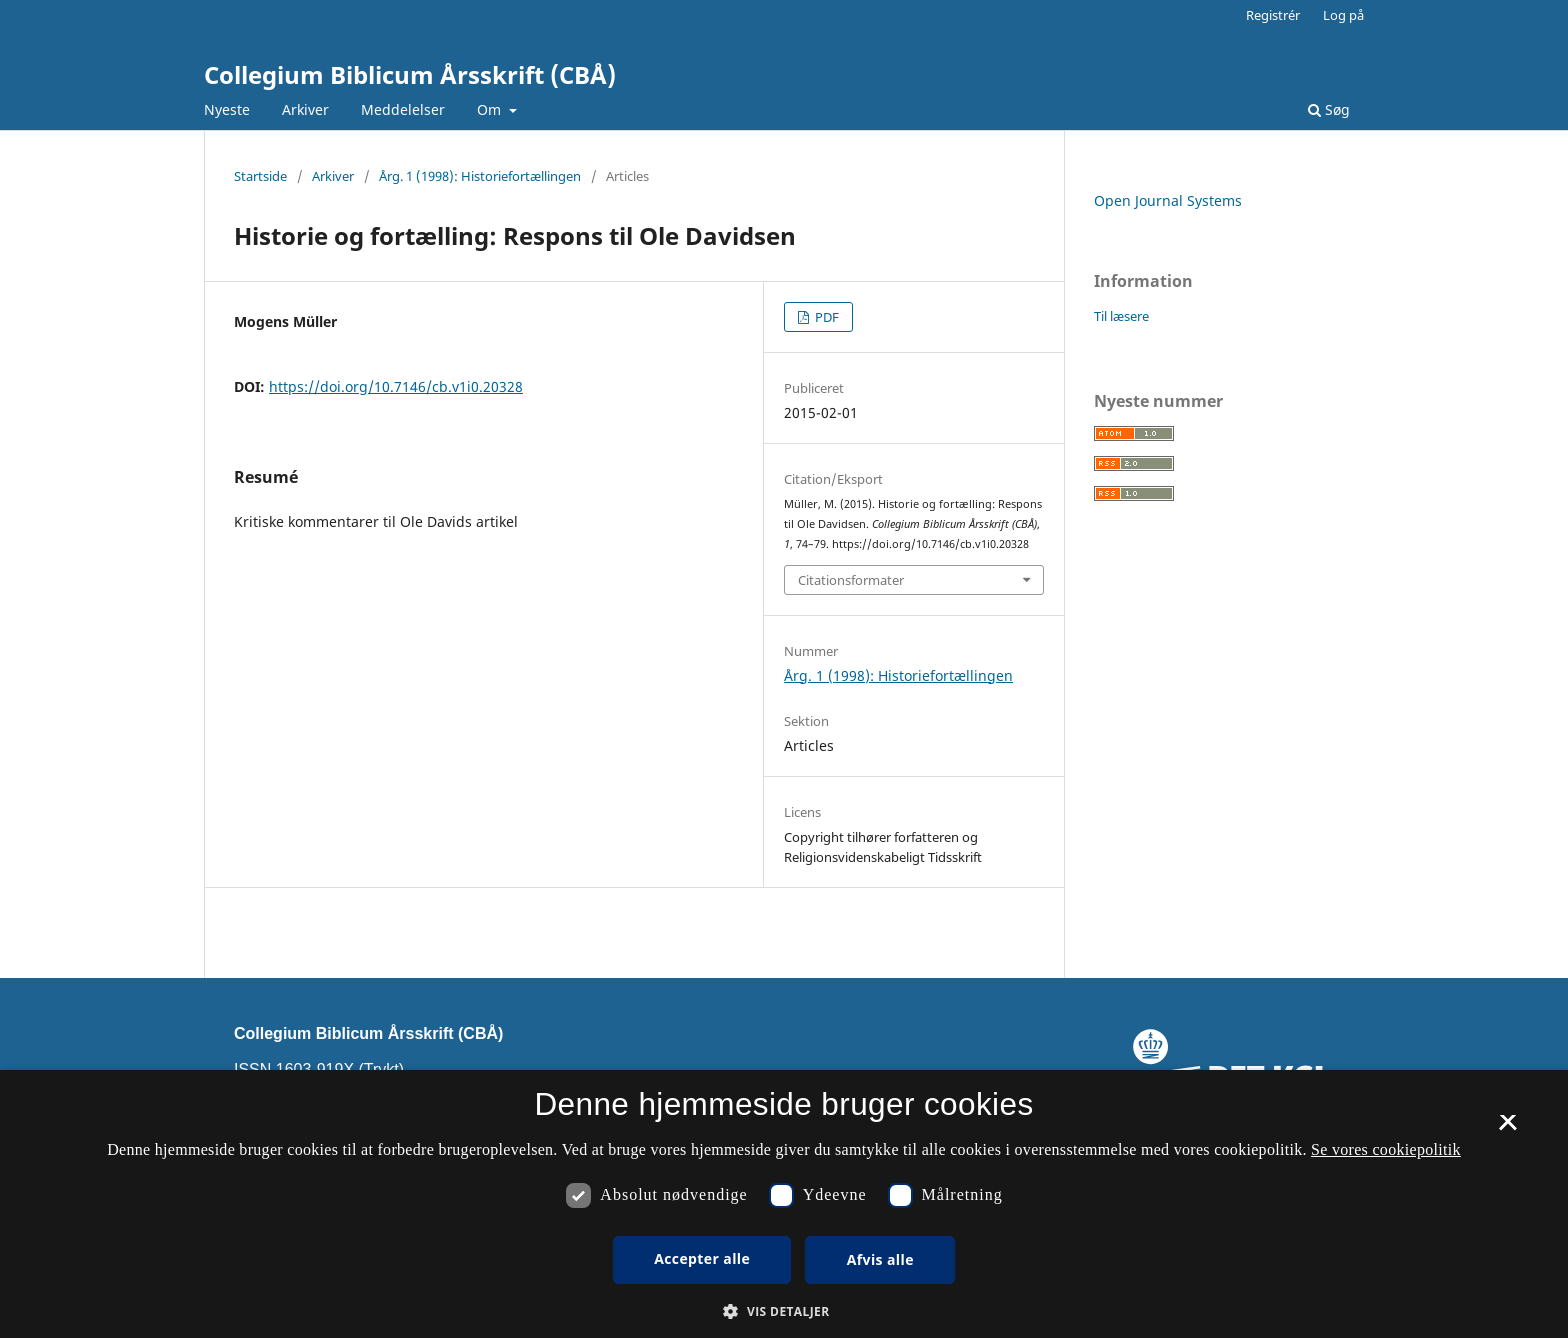 This screenshot has height=1338, width=1568. I want to click on Startside, so click(260, 176).